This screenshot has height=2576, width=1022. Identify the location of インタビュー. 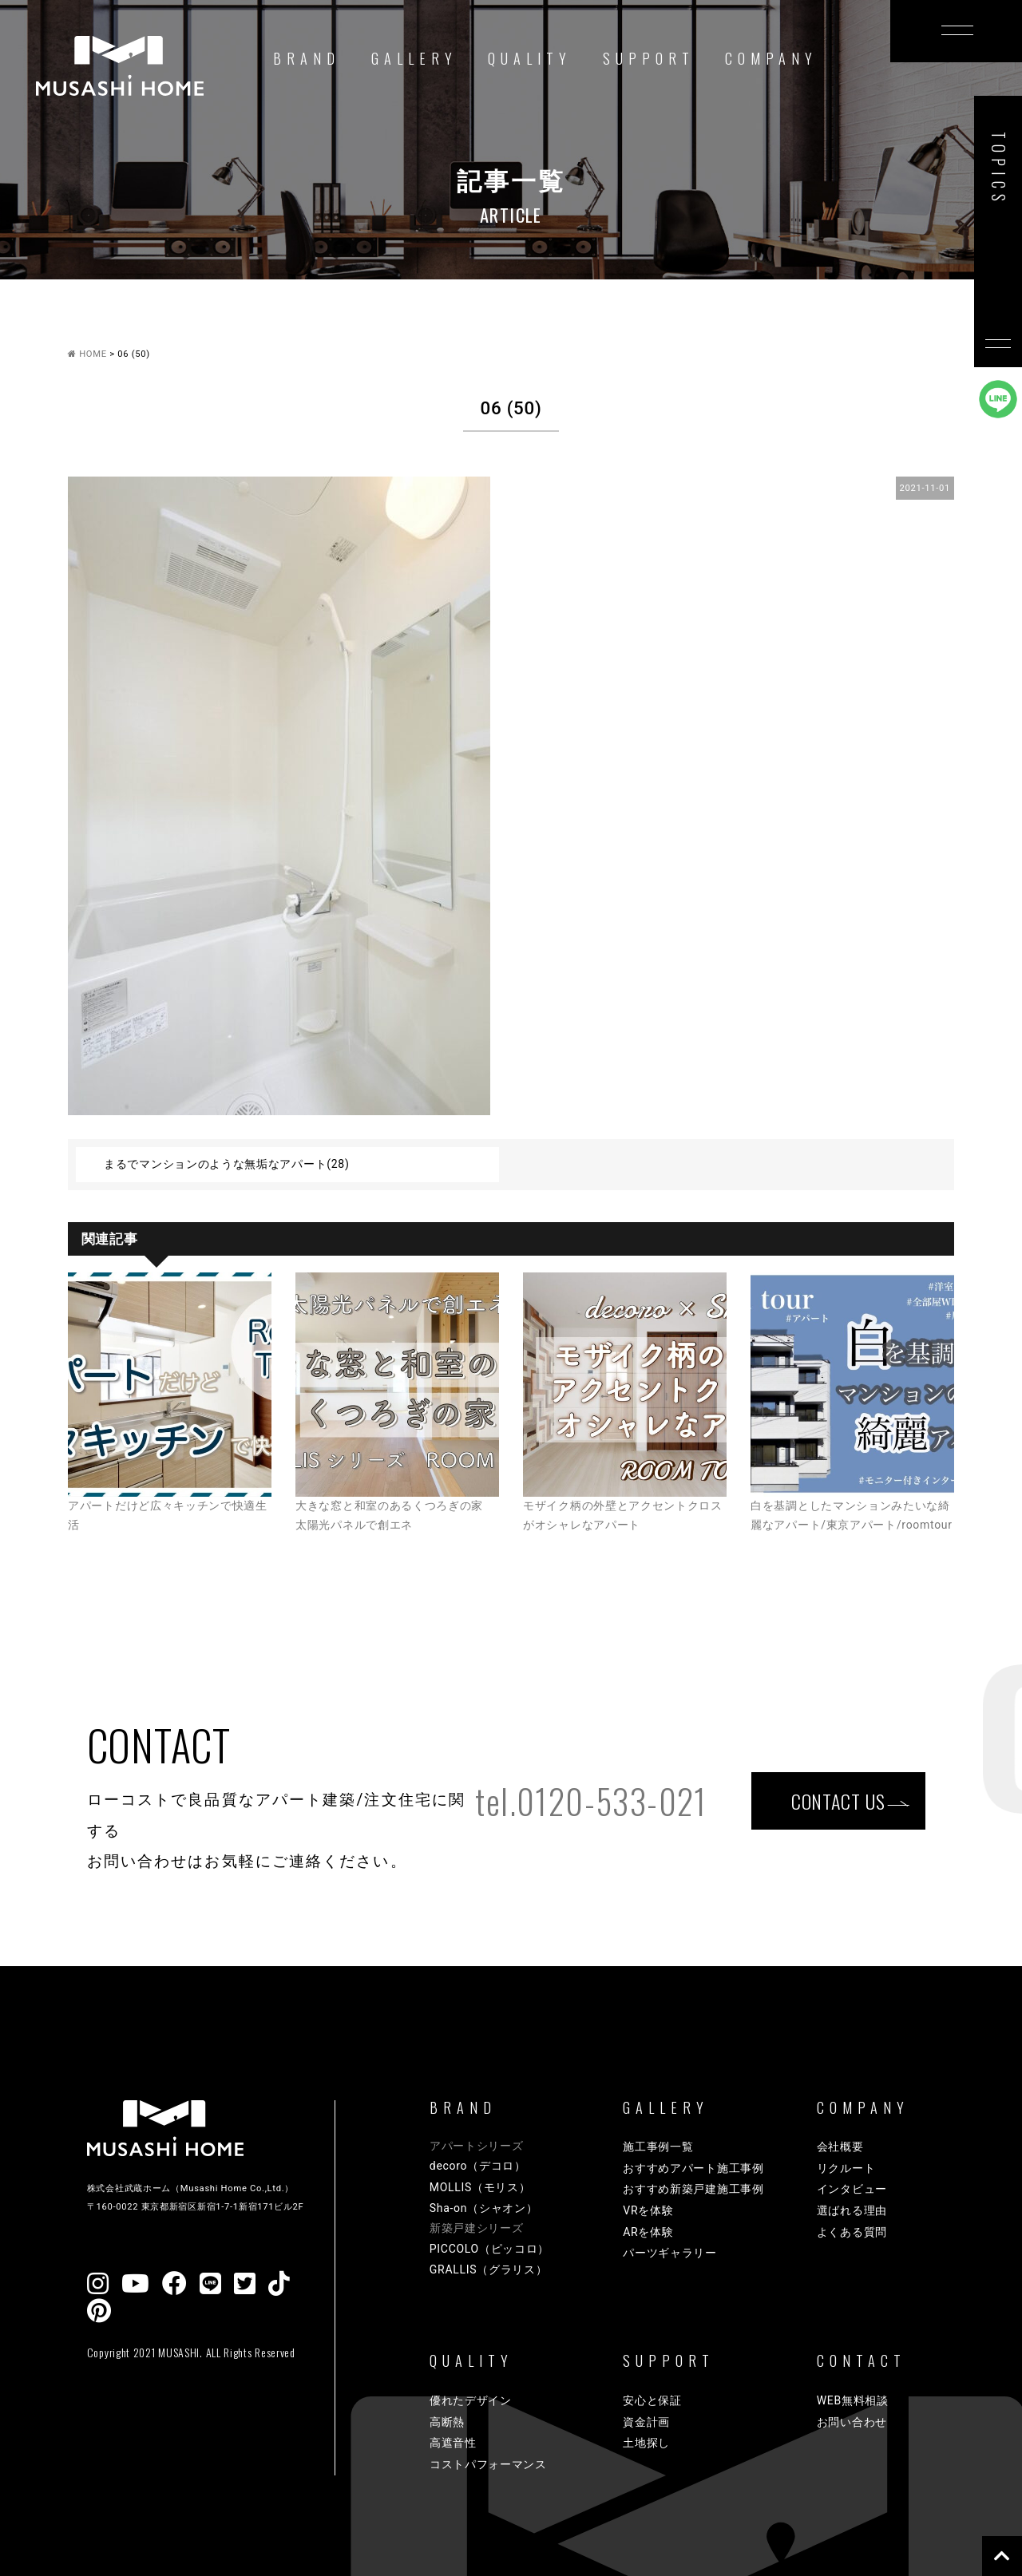
(852, 2188).